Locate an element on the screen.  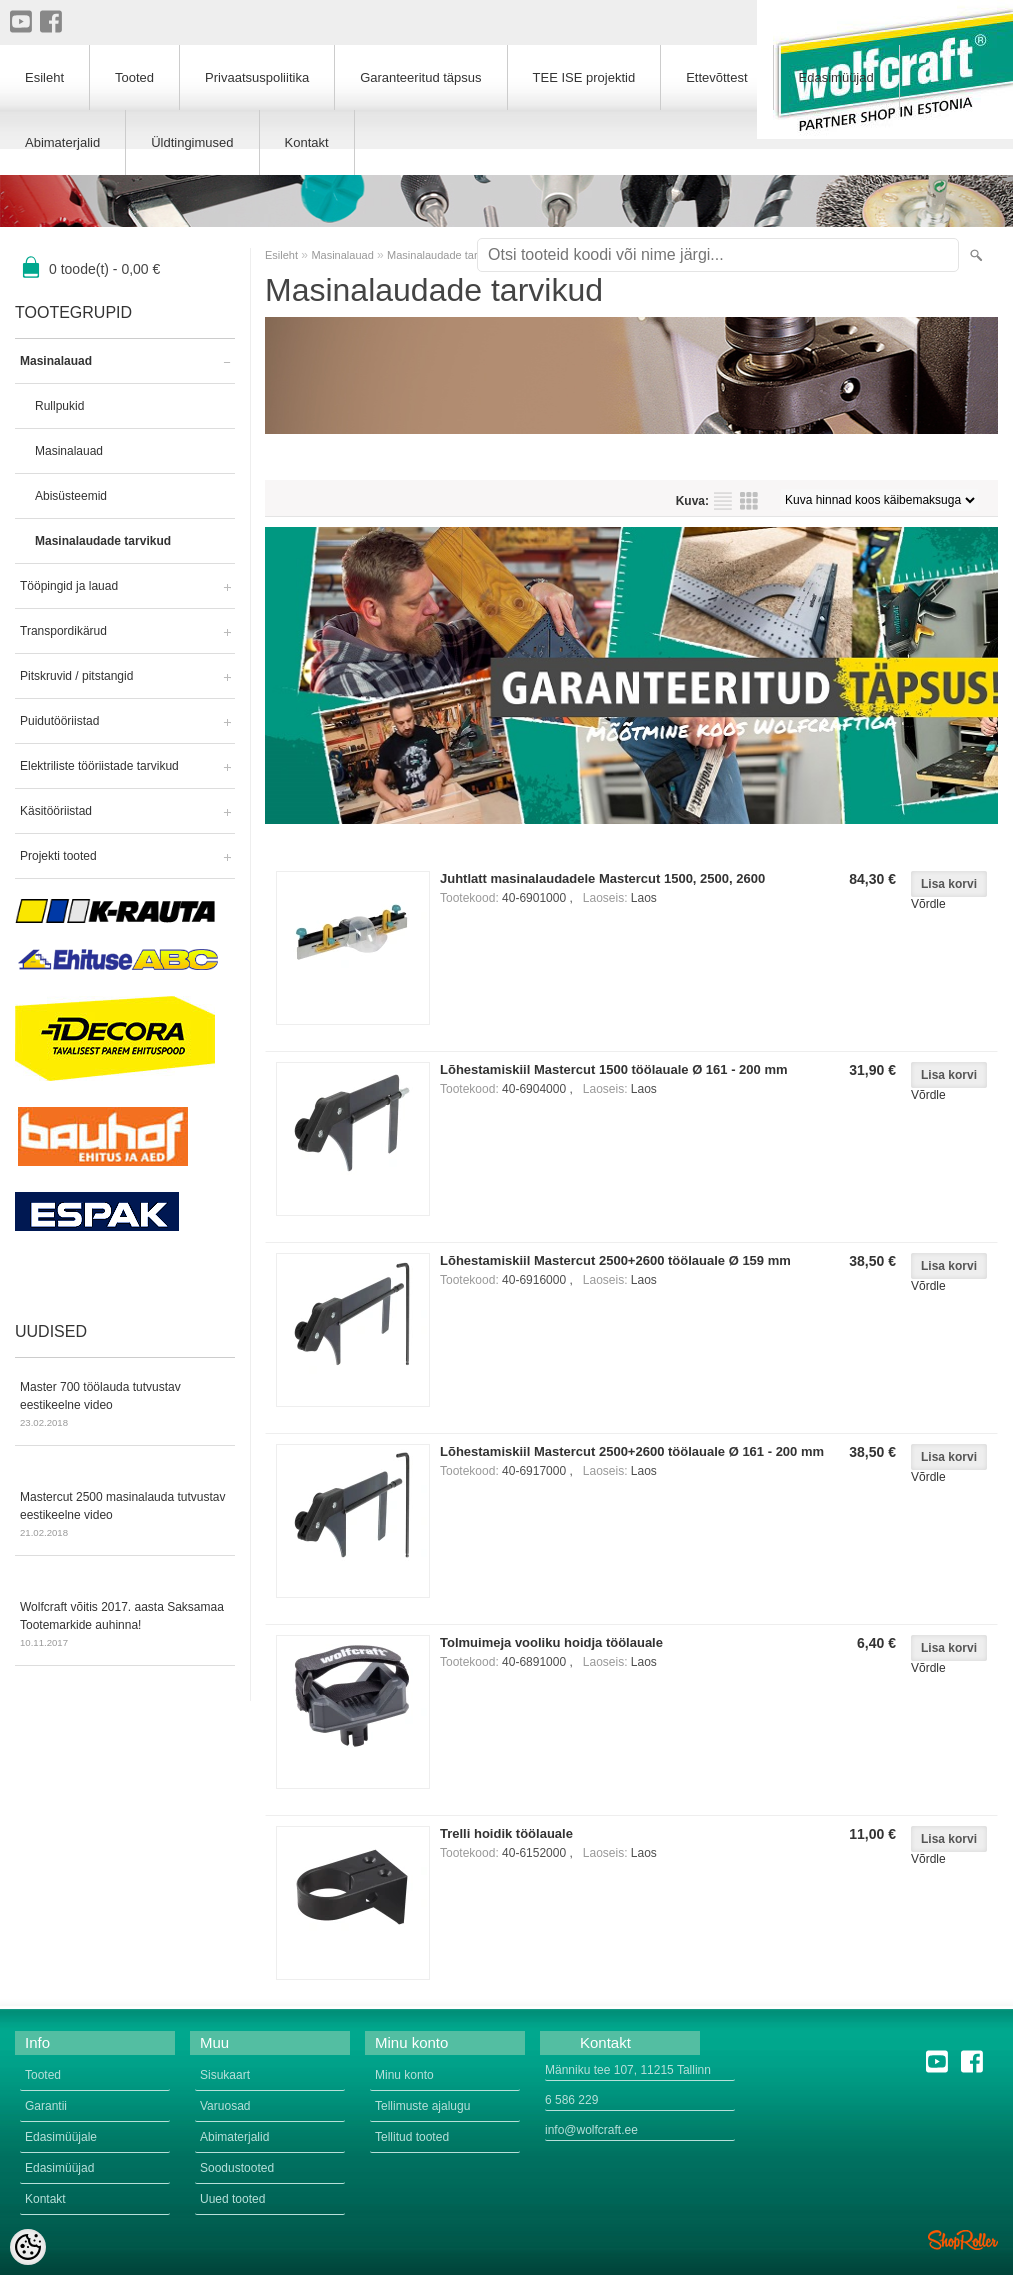
Tooted is located at coordinates (134, 77).